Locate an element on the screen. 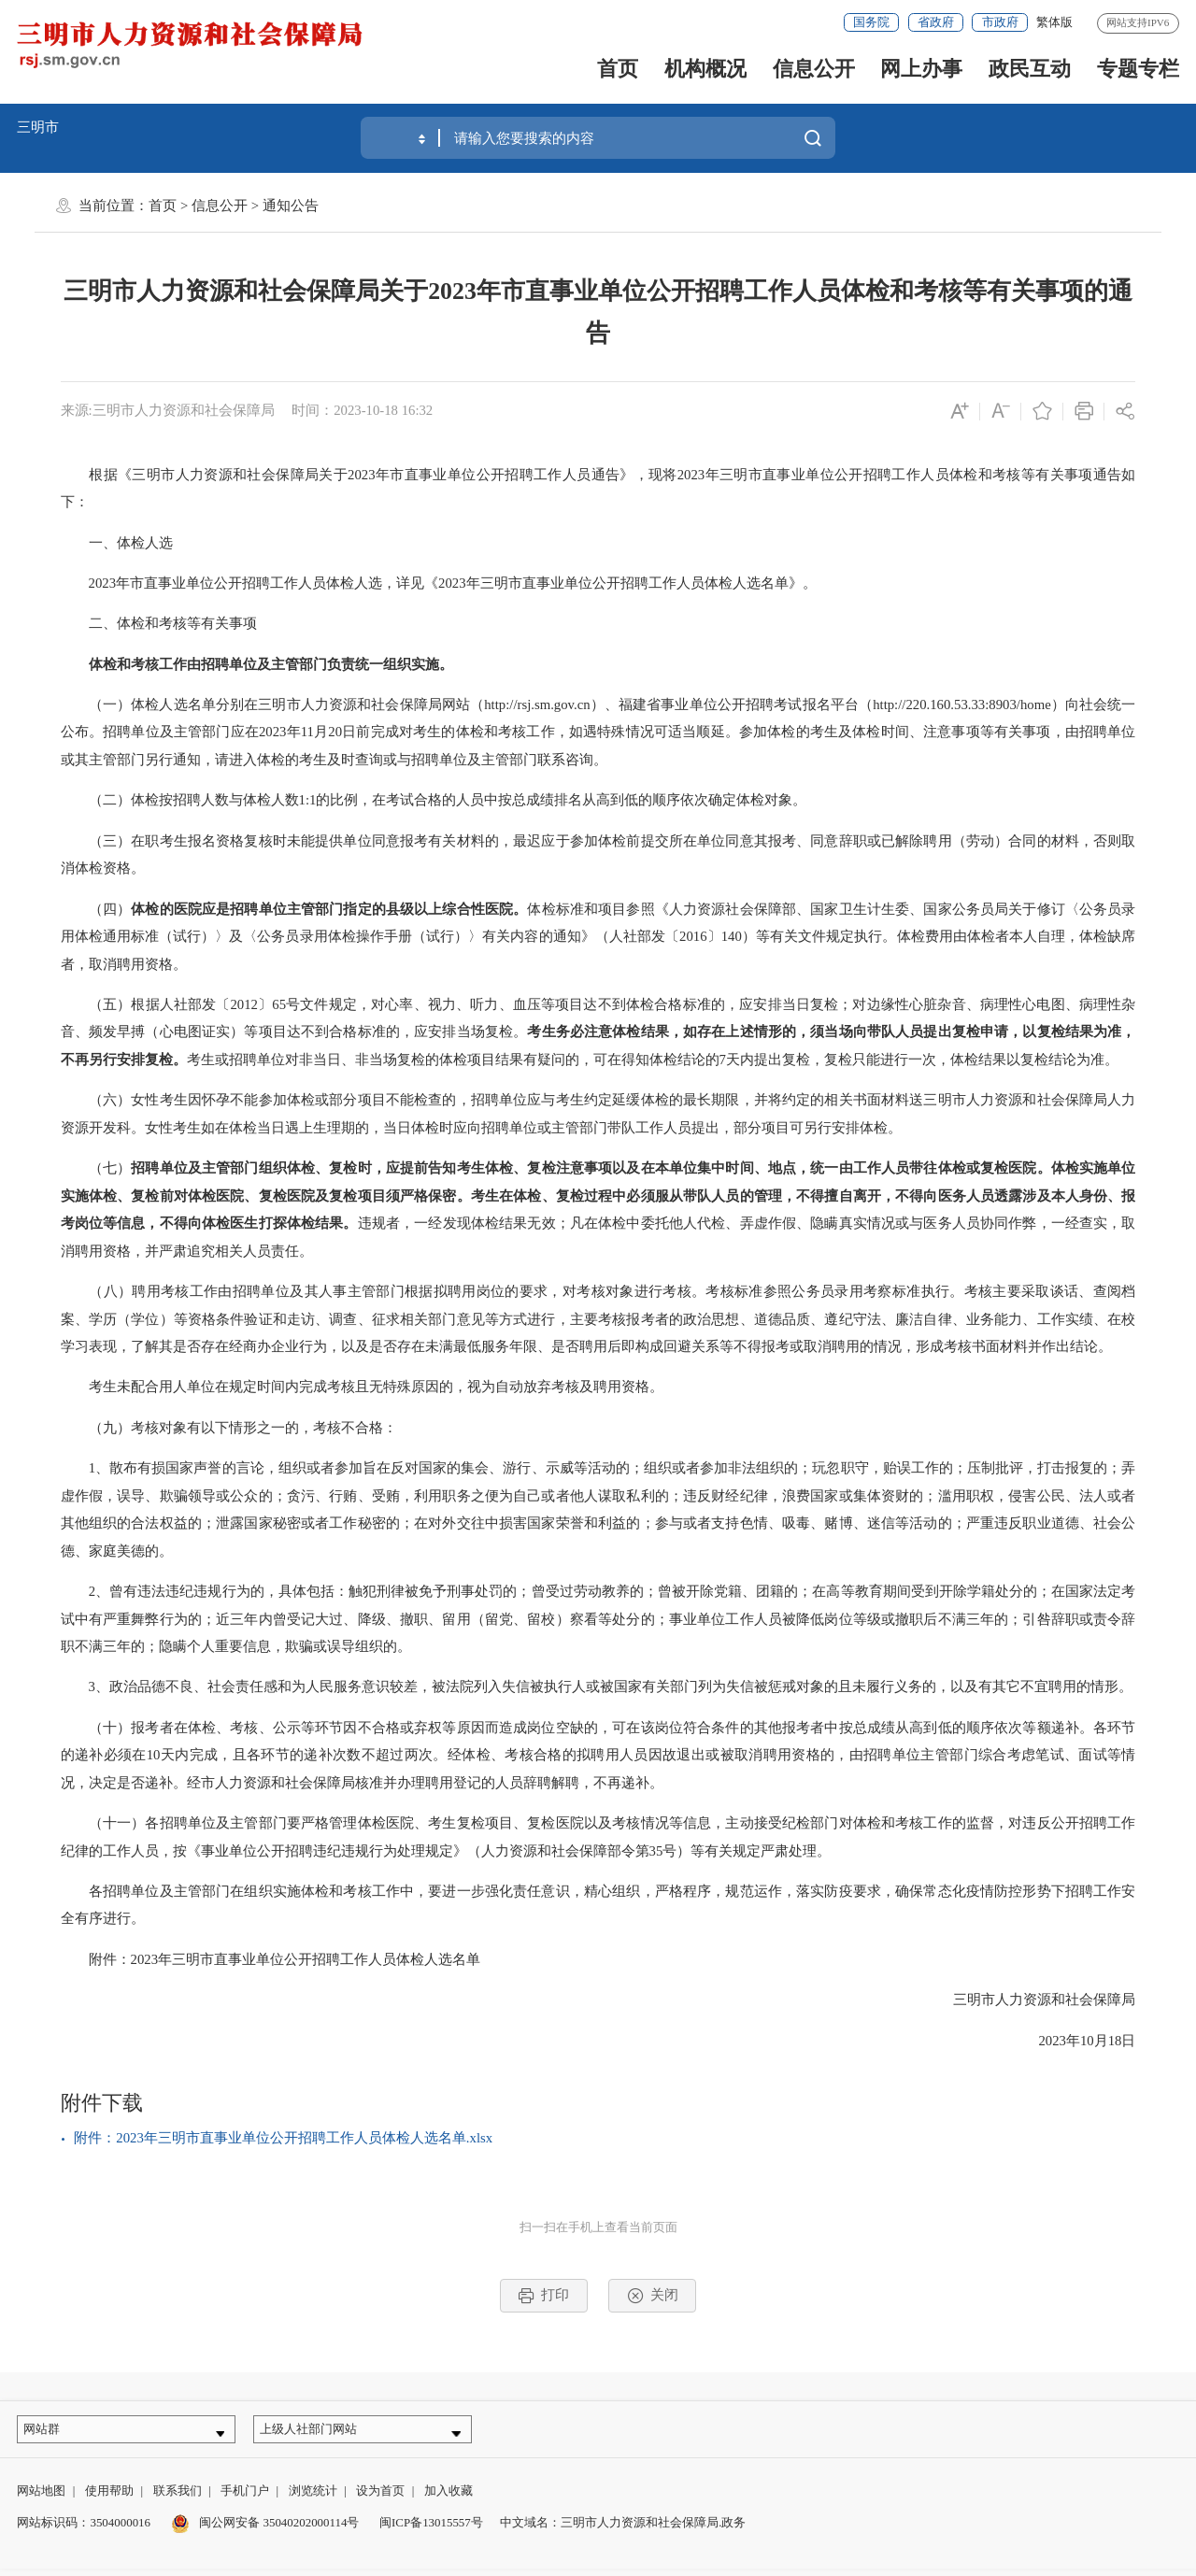 The width and height of the screenshot is (1196, 2576). 打印 is located at coordinates (543, 2295).